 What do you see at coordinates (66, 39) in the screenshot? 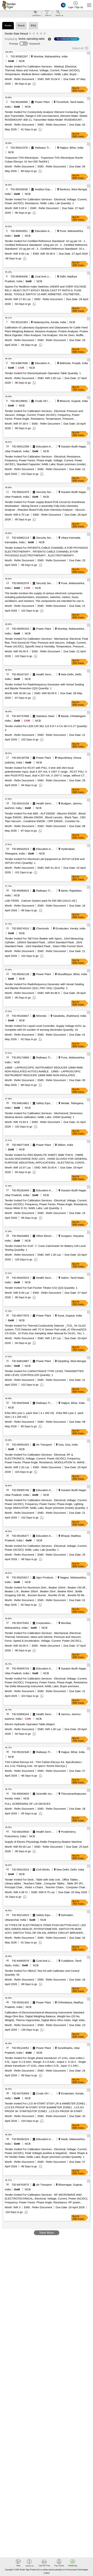
I see `Try Unfiltered Search` at bounding box center [66, 39].